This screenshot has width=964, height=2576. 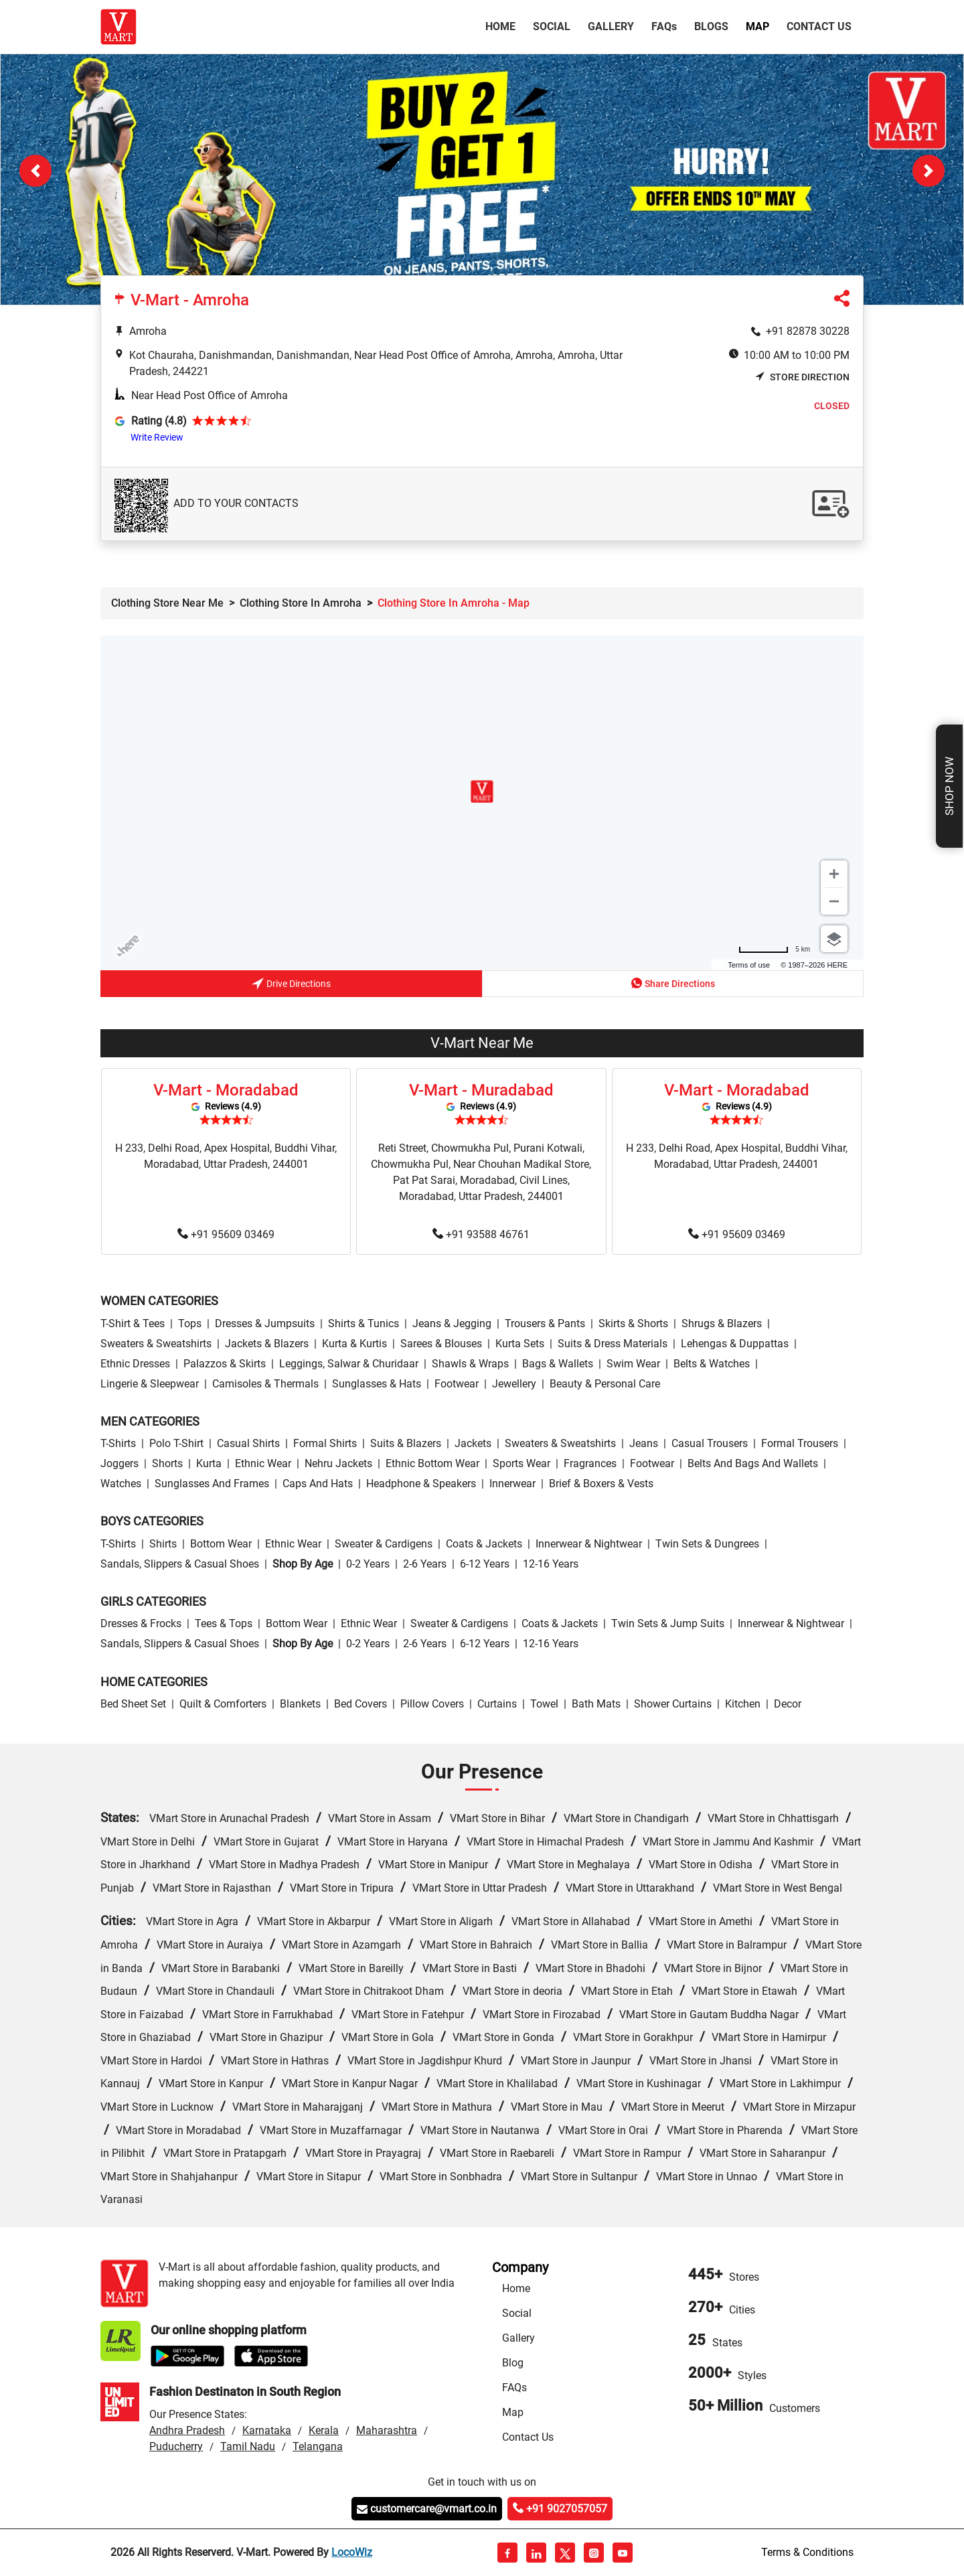 I want to click on Tops, so click(x=190, y=1323).